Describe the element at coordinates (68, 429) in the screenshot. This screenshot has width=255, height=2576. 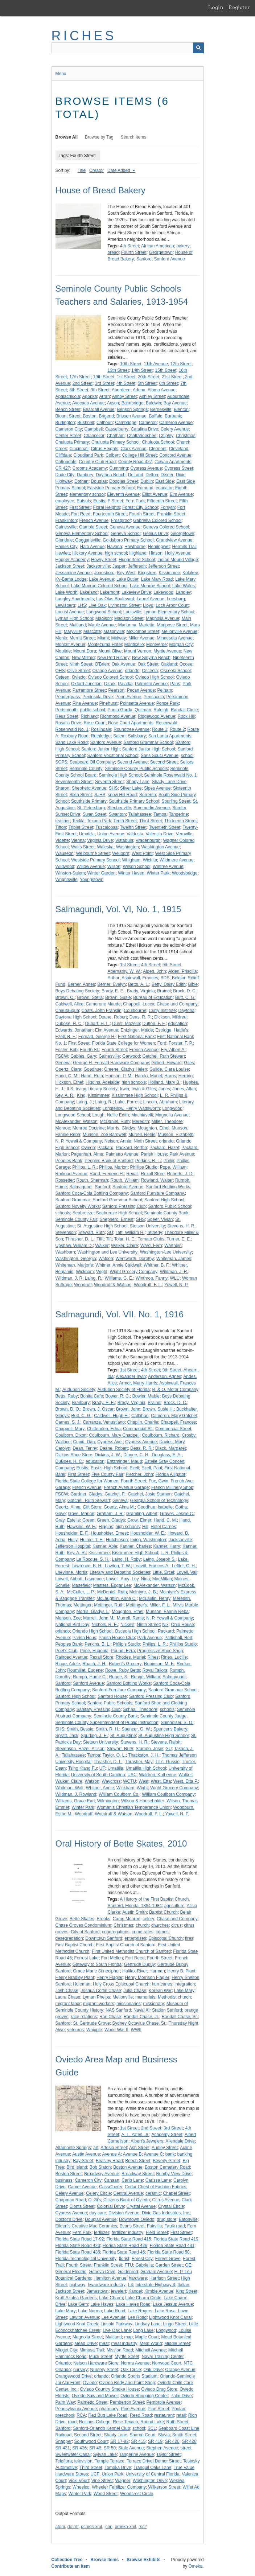
I see `Cameron City` at that location.